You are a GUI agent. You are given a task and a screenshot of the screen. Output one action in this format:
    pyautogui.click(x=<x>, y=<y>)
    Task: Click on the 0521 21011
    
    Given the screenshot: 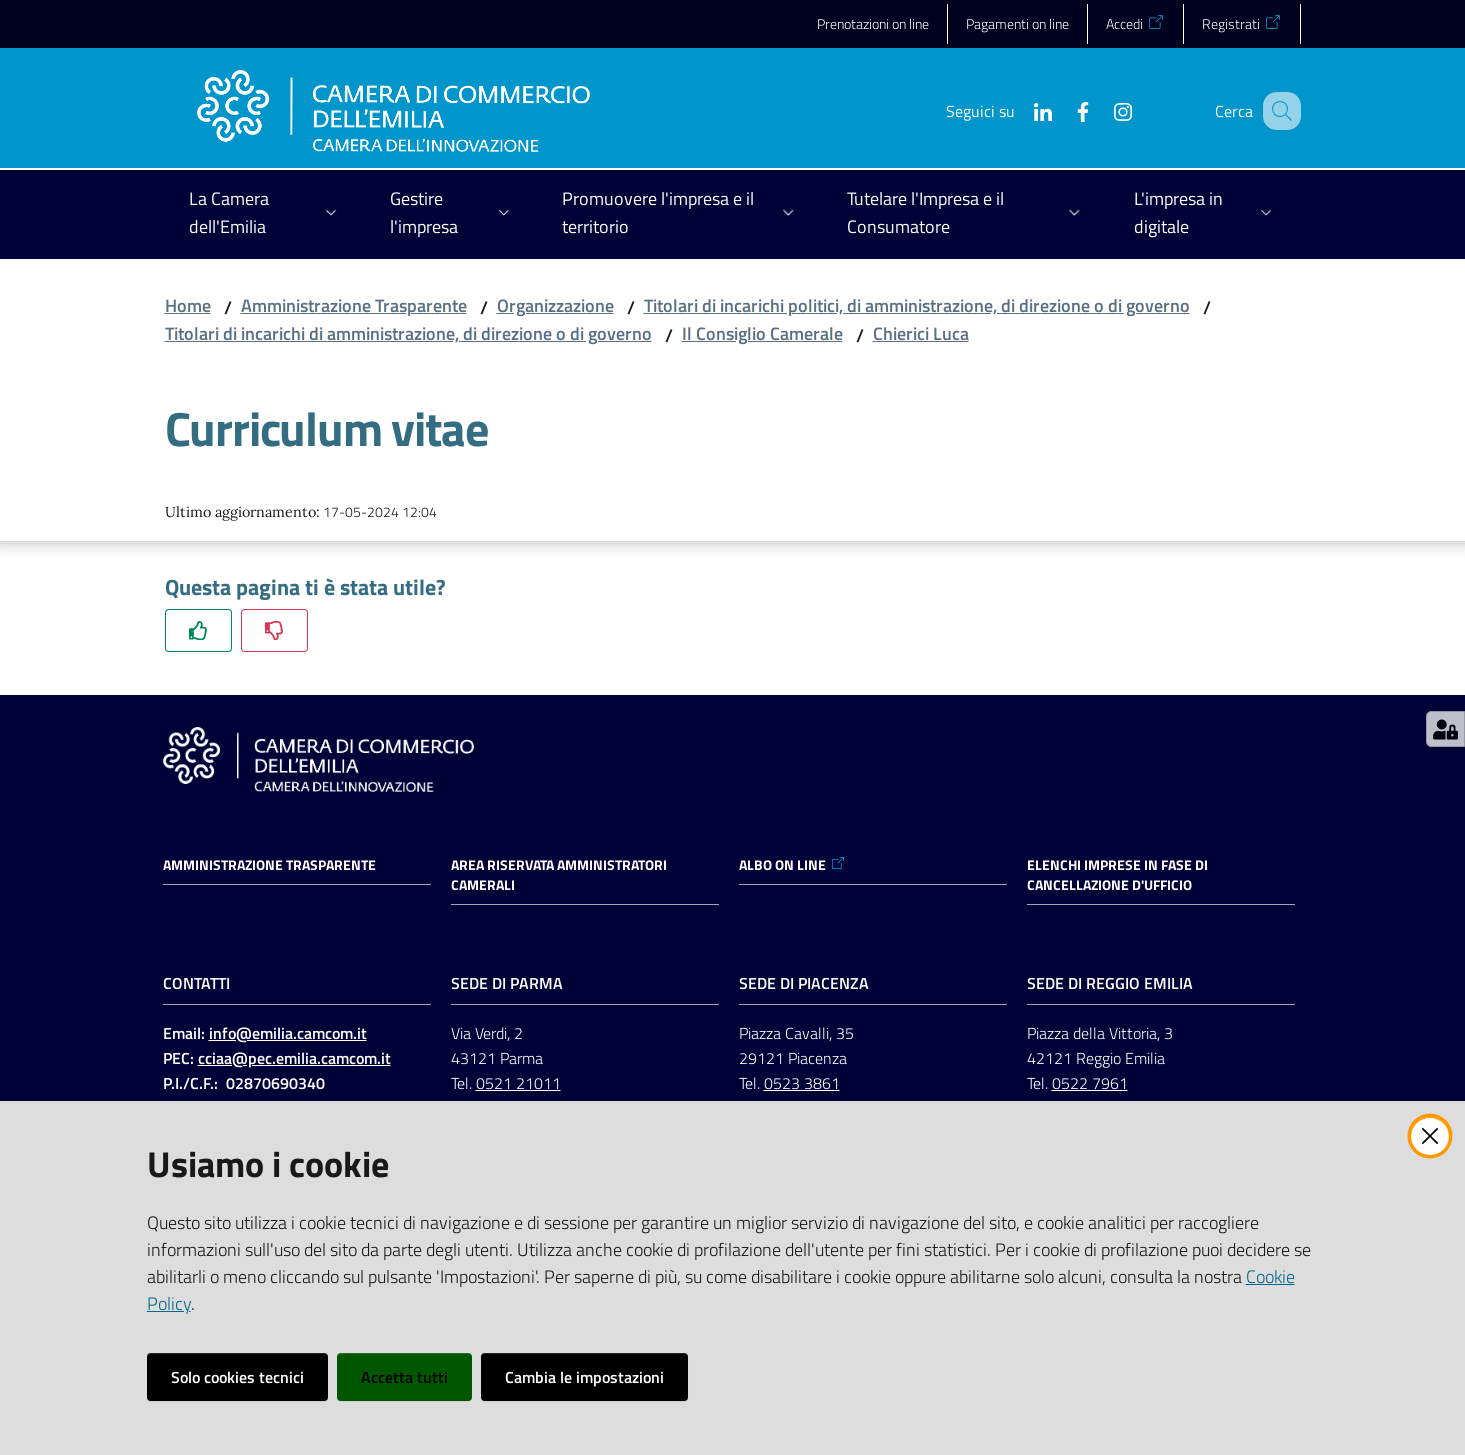 What is the action you would take?
    pyautogui.click(x=518, y=1083)
    